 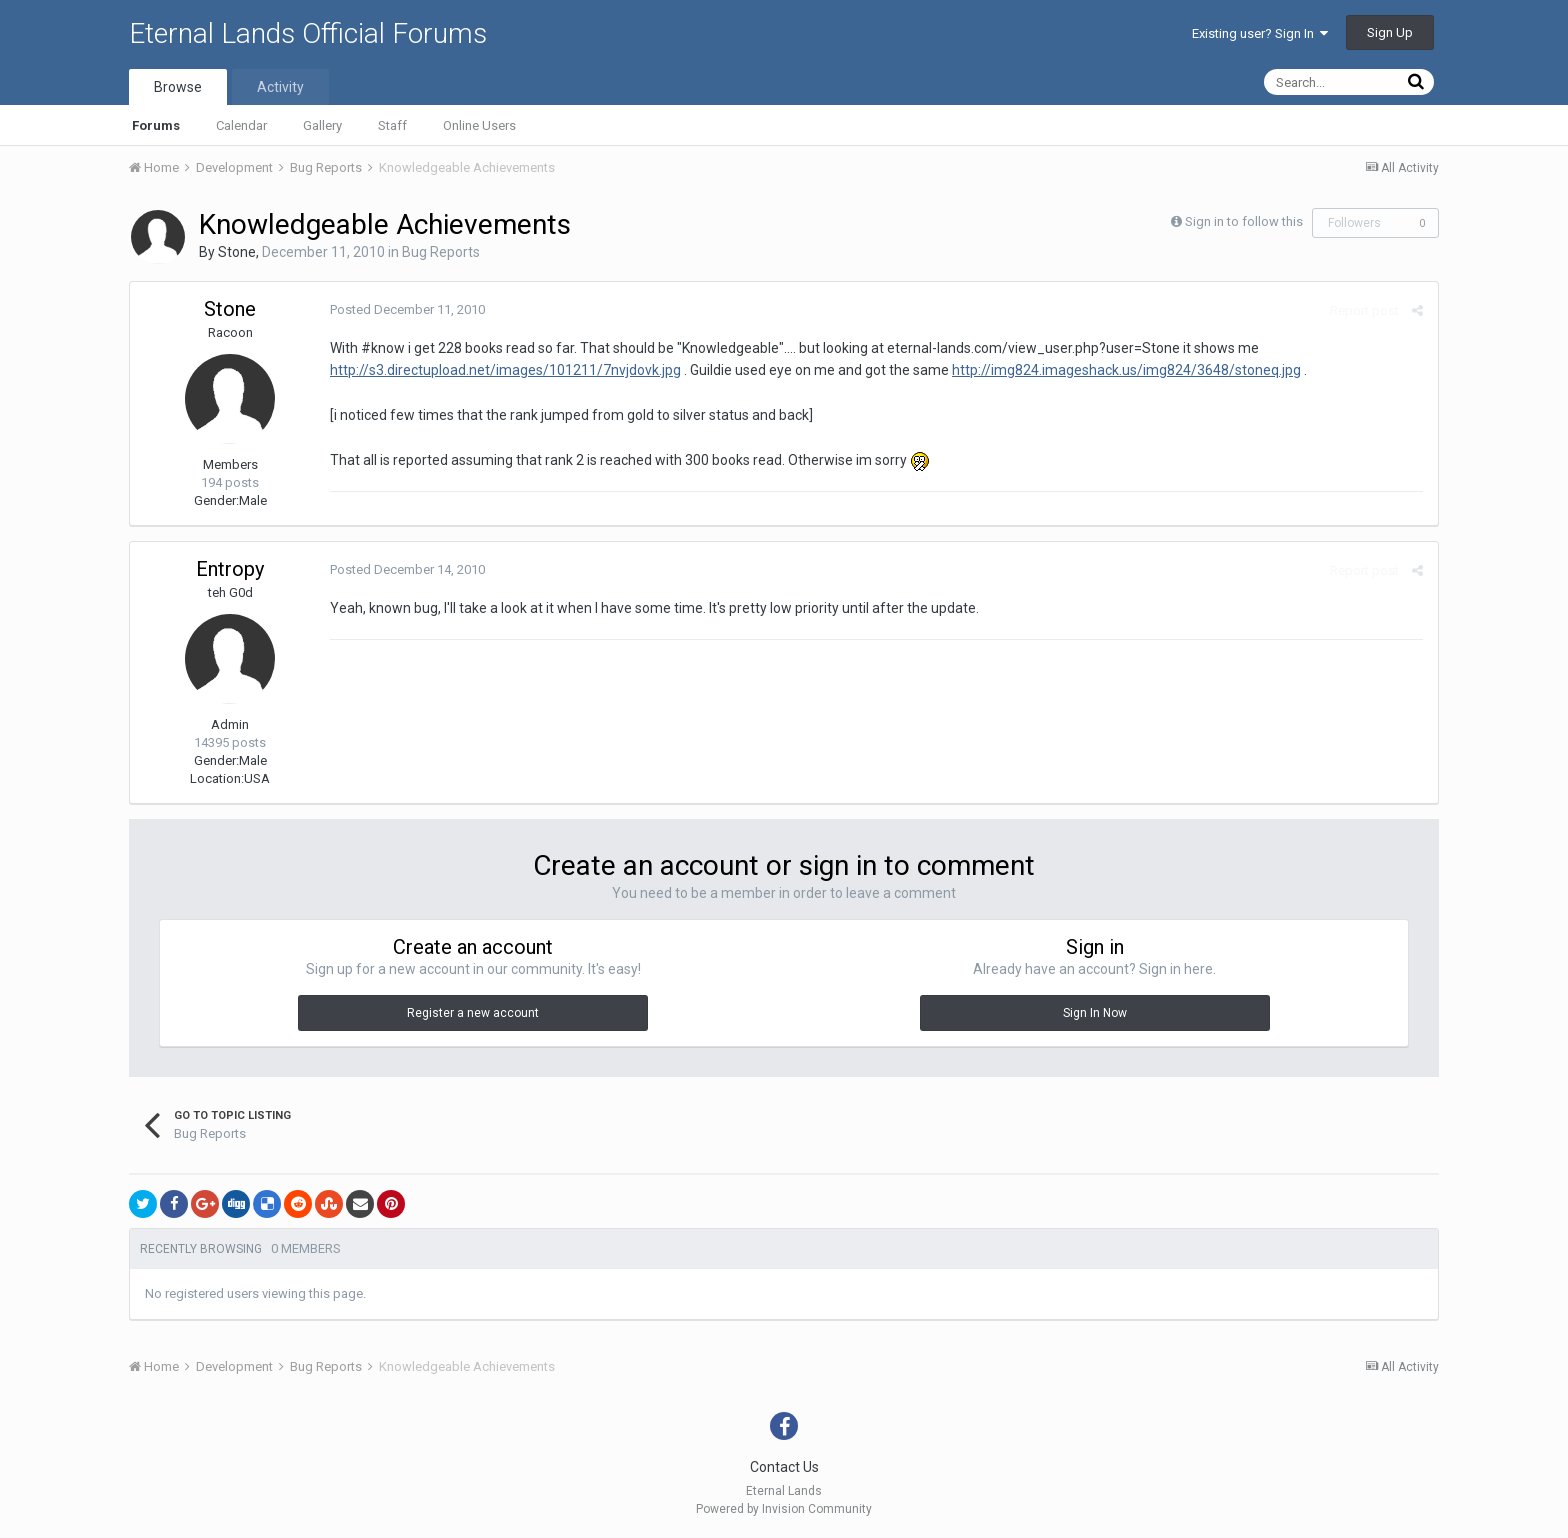 I want to click on http://s3.directupload.net/images/101211/7nvjdovk.jpg, so click(x=505, y=370).